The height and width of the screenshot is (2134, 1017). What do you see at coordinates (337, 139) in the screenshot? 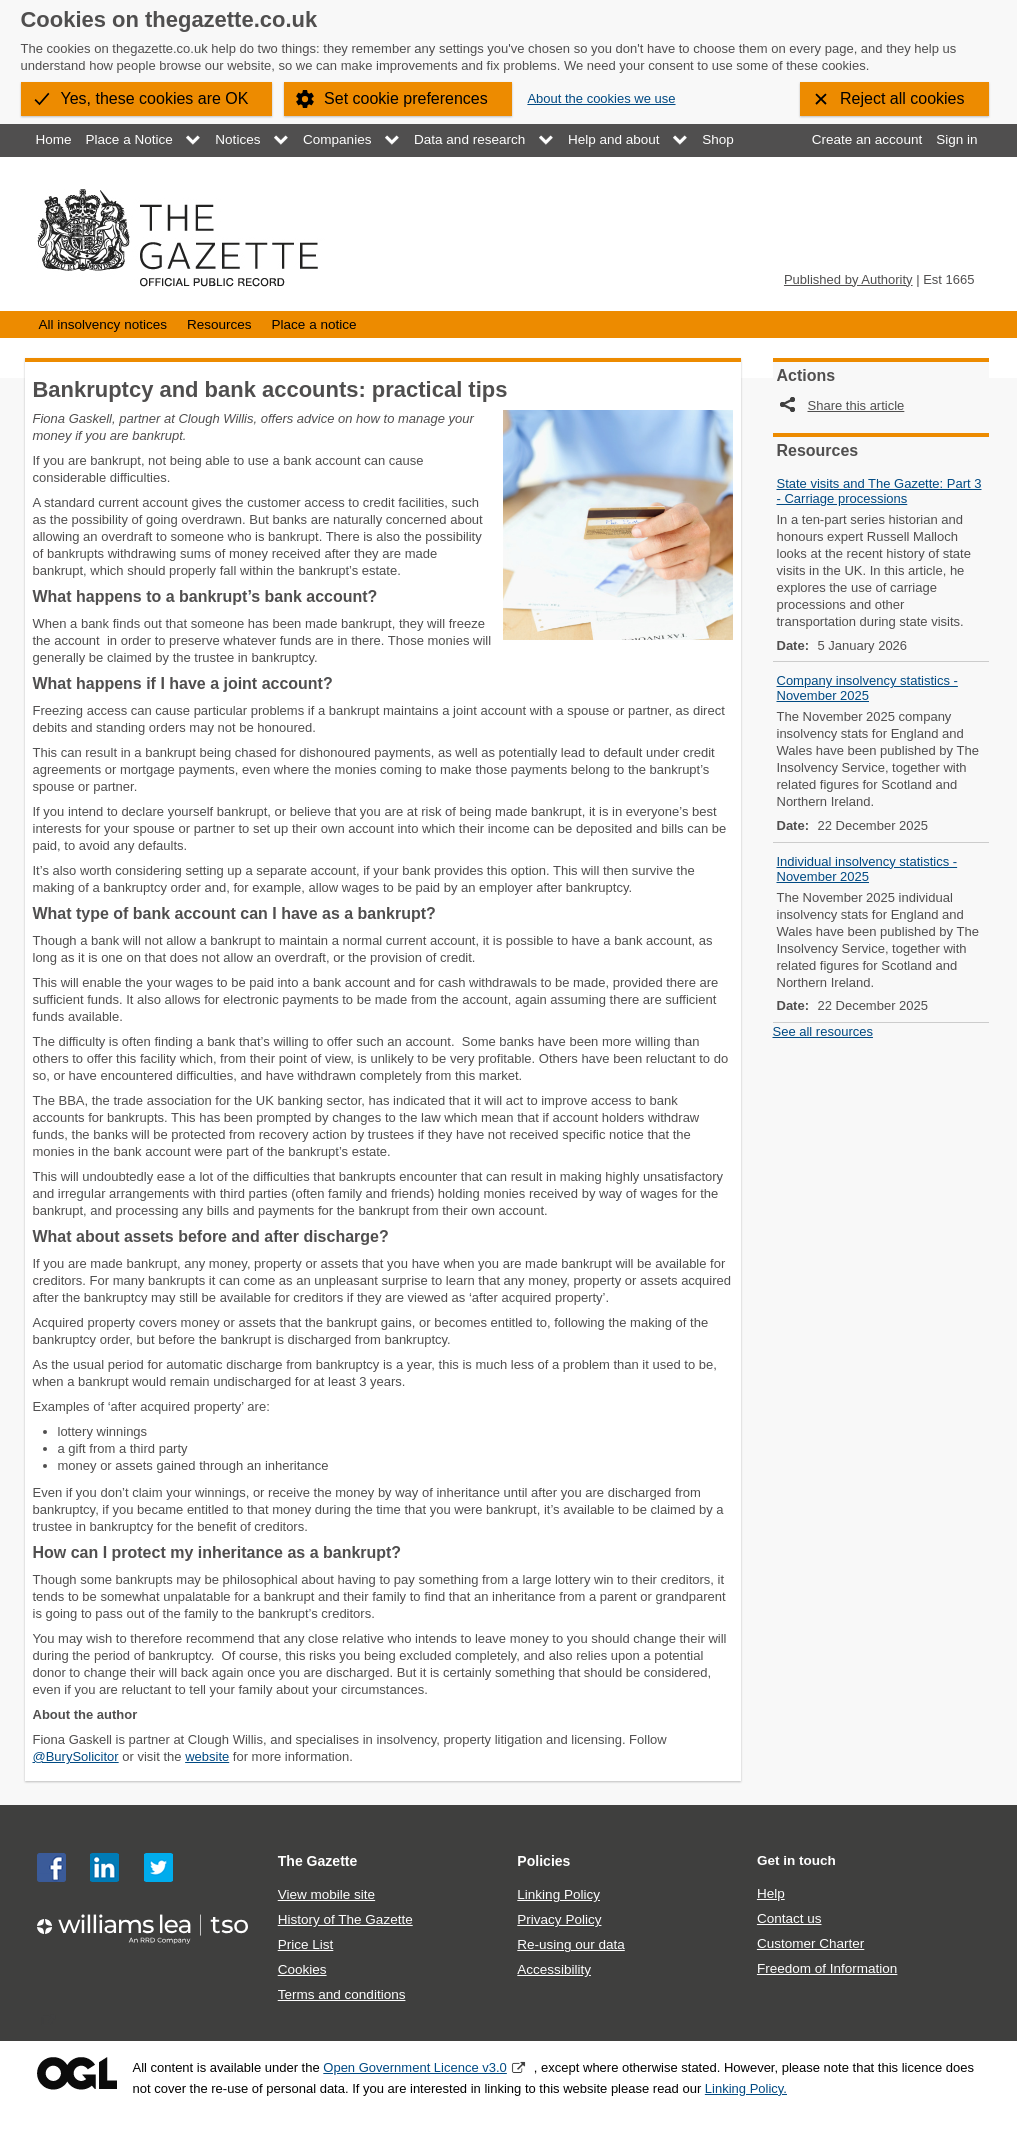
I see `Companies` at bounding box center [337, 139].